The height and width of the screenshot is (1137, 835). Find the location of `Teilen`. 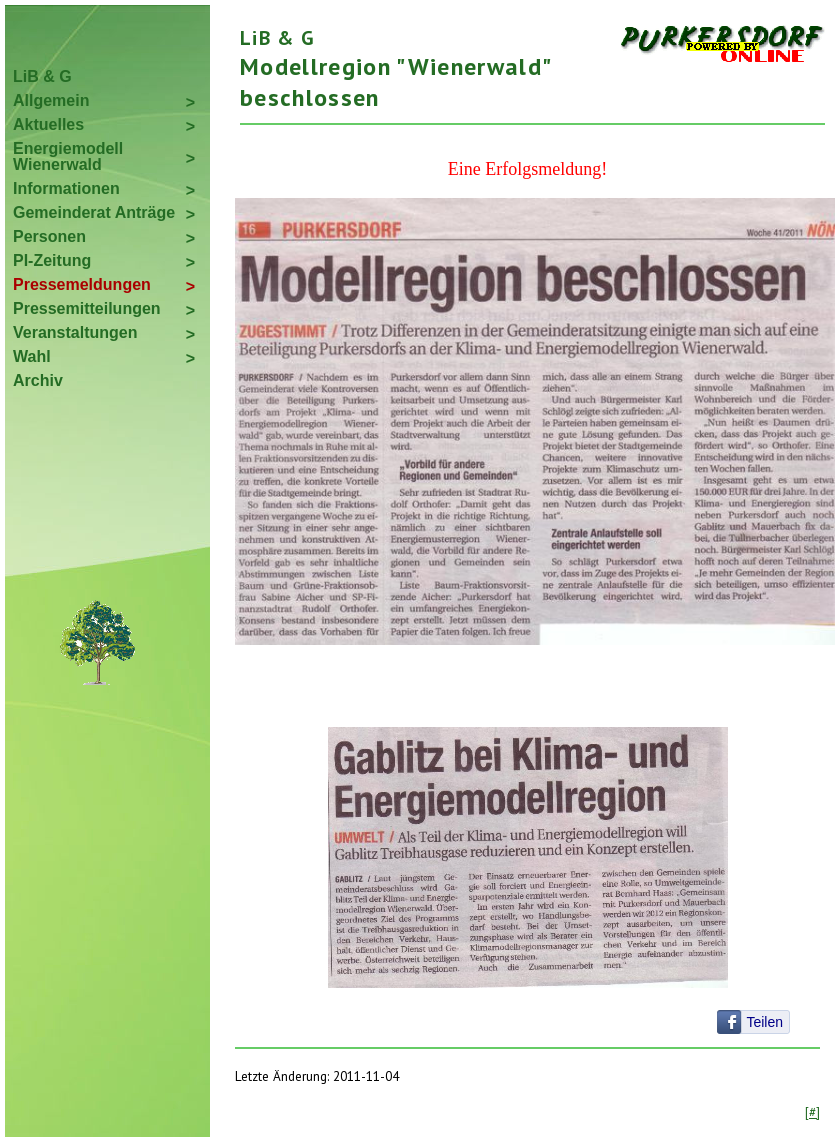

Teilen is located at coordinates (764, 1022).